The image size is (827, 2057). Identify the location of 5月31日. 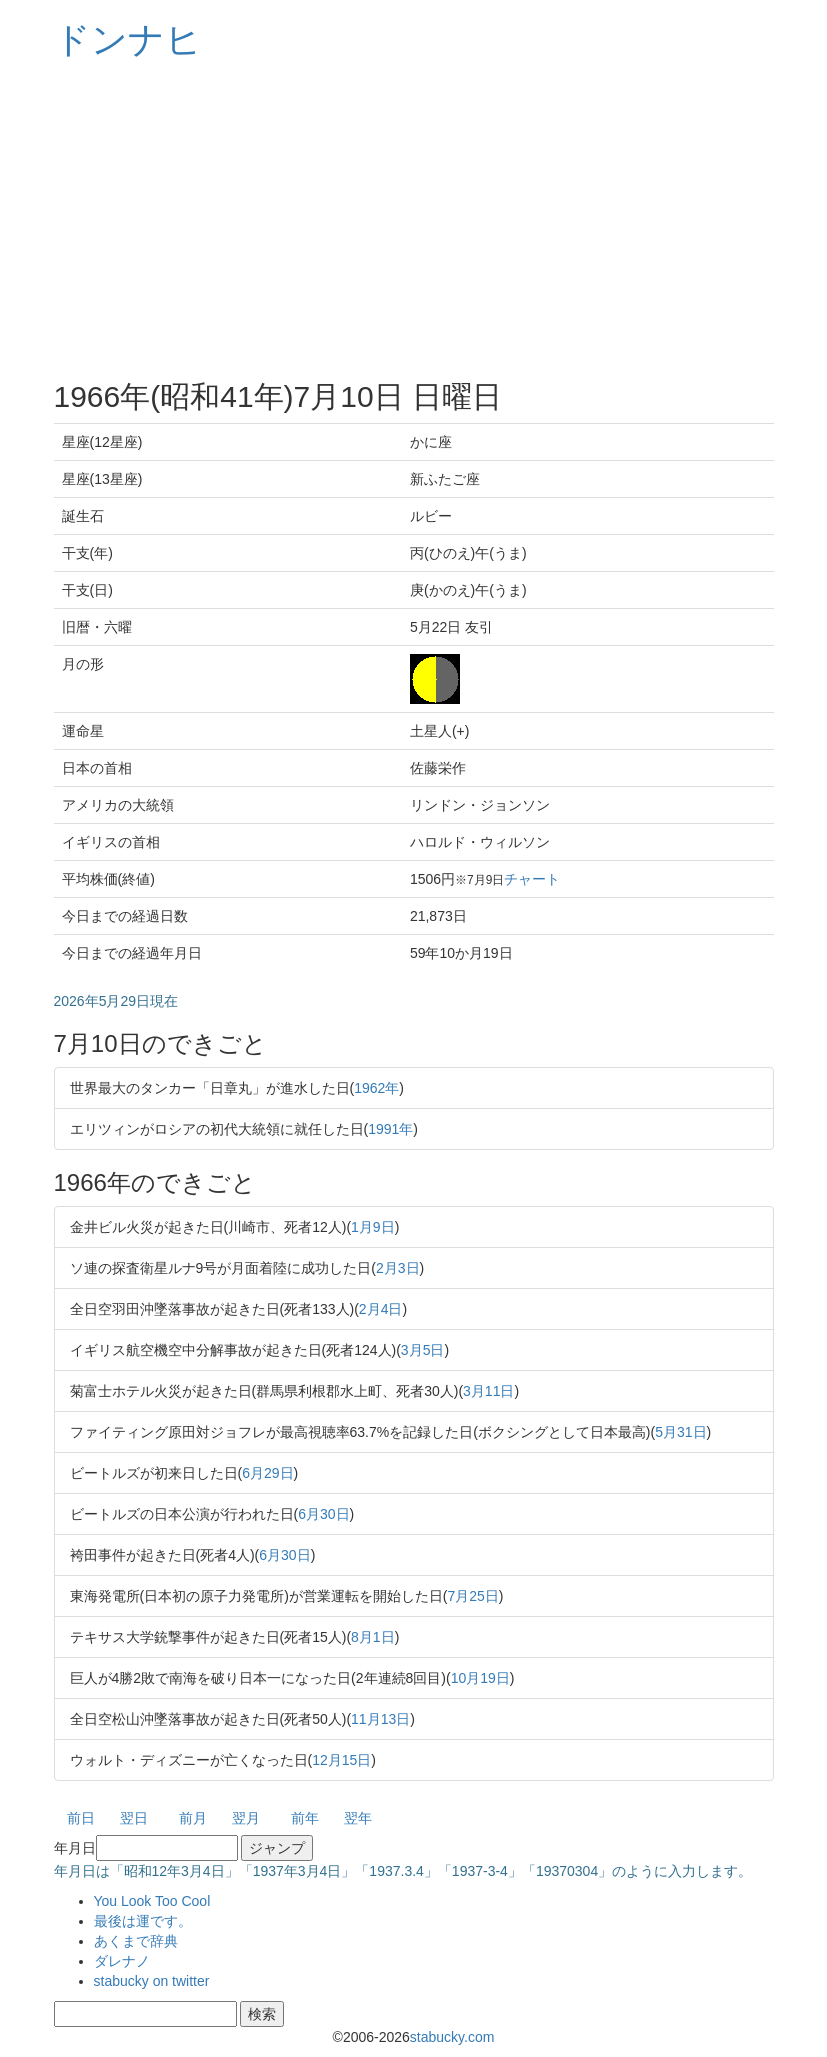
(680, 1432).